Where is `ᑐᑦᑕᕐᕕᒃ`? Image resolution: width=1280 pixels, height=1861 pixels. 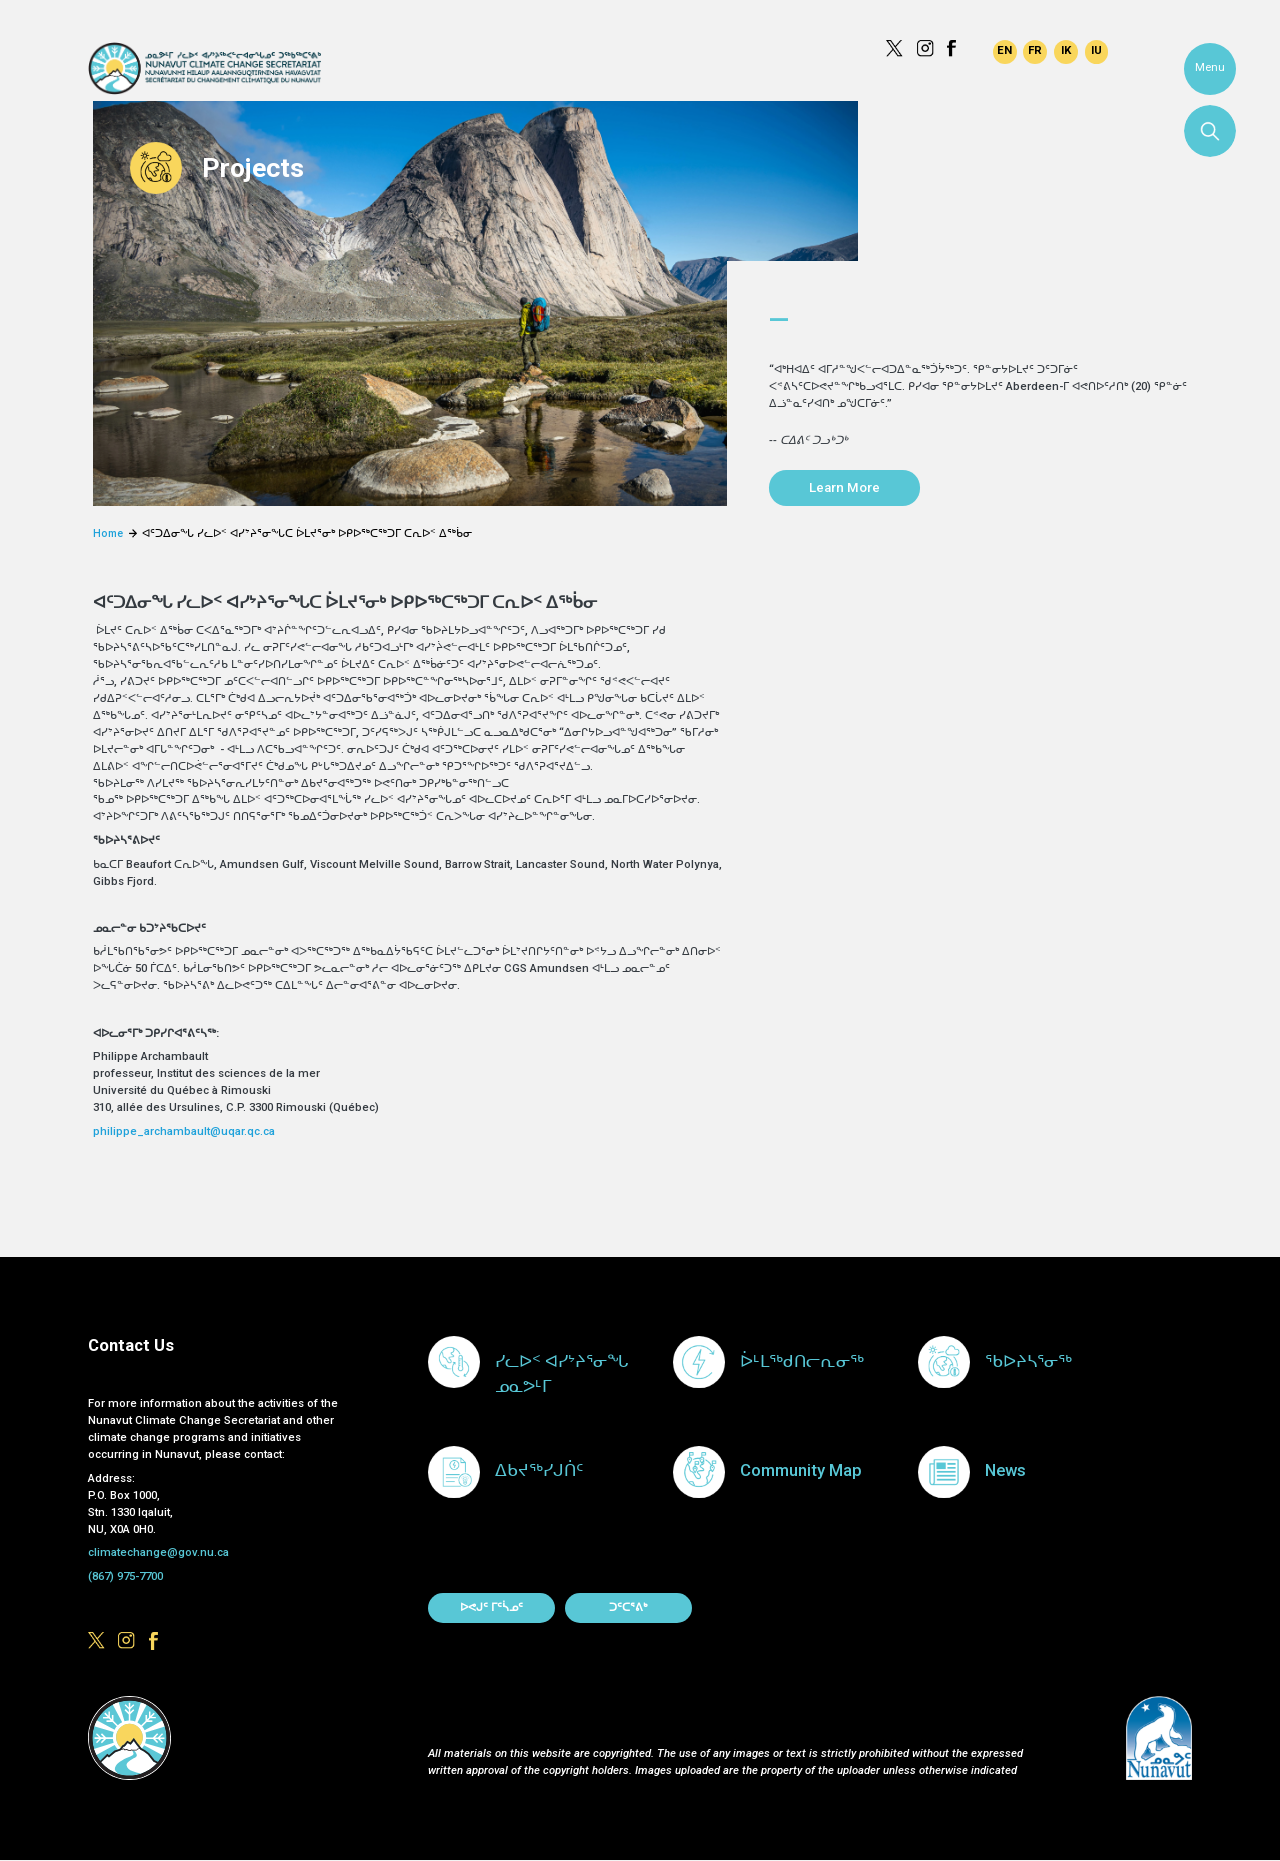 ᑐᑦᑕᕐᕕᒃ is located at coordinates (628, 1607).